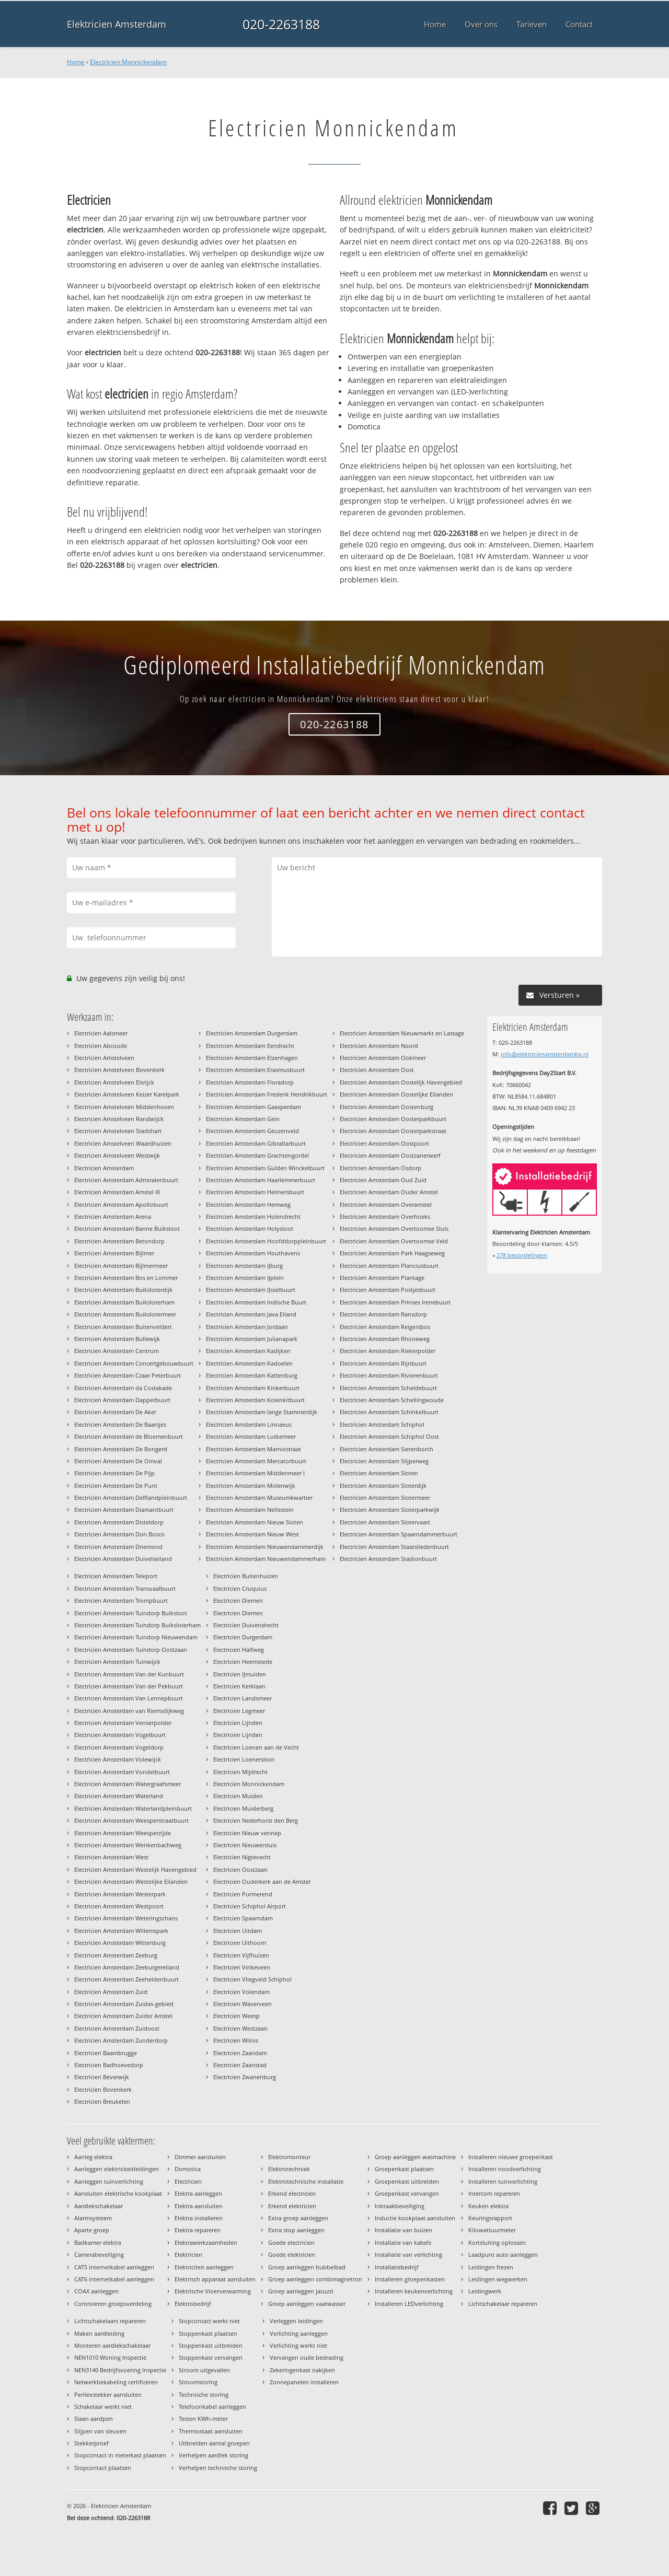  What do you see at coordinates (102, 2468) in the screenshot?
I see `Stopcontact plaatsen` at bounding box center [102, 2468].